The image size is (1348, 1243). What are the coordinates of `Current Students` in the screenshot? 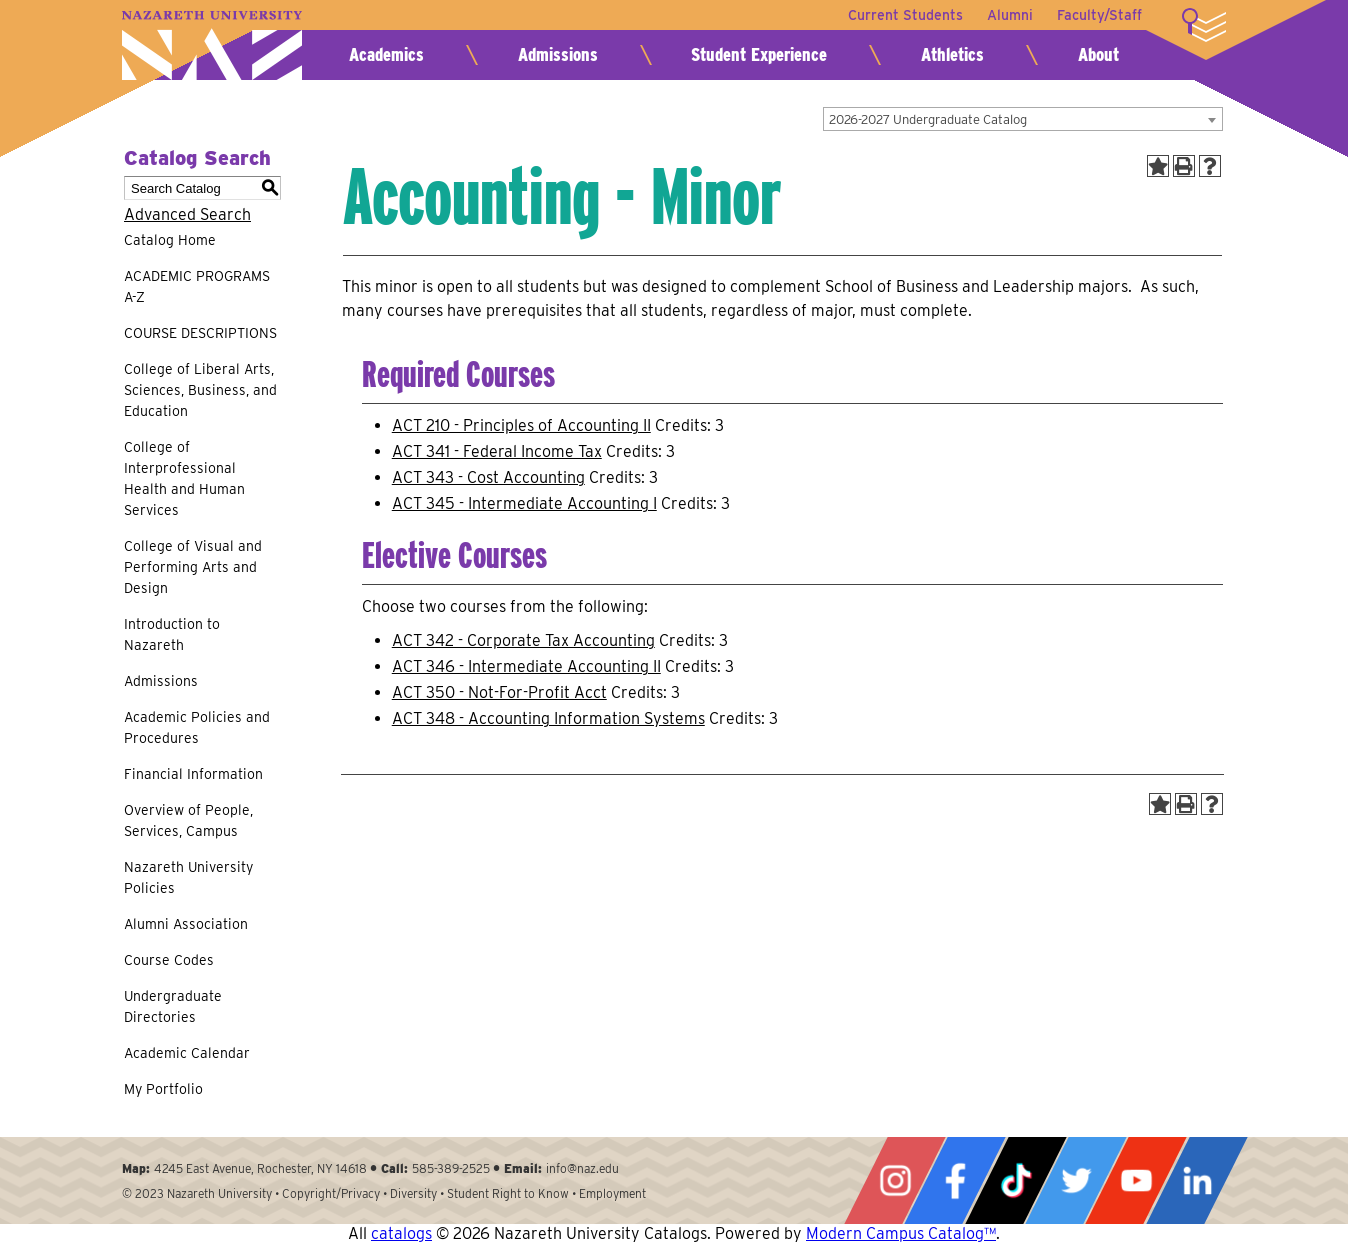 It's located at (905, 15).